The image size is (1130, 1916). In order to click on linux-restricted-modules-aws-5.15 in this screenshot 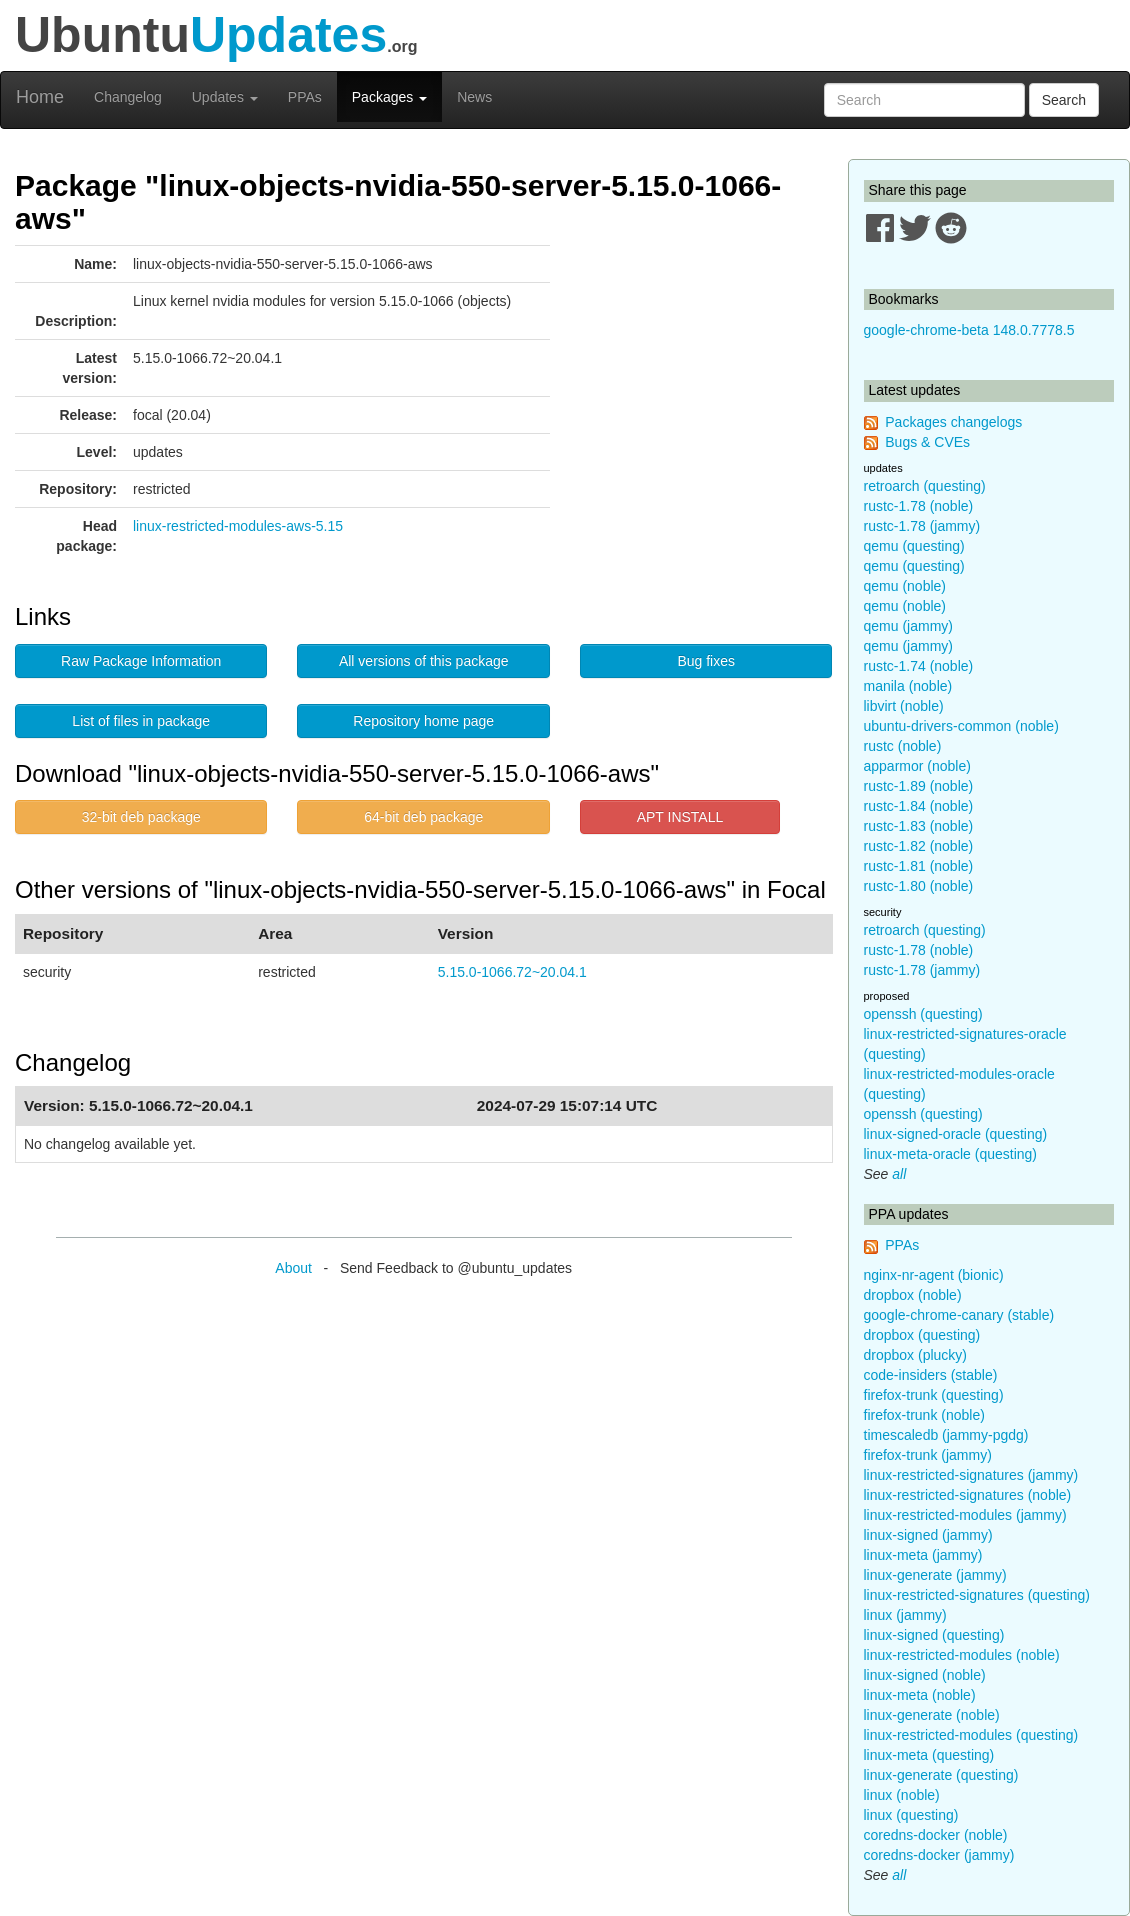, I will do `click(238, 526)`.